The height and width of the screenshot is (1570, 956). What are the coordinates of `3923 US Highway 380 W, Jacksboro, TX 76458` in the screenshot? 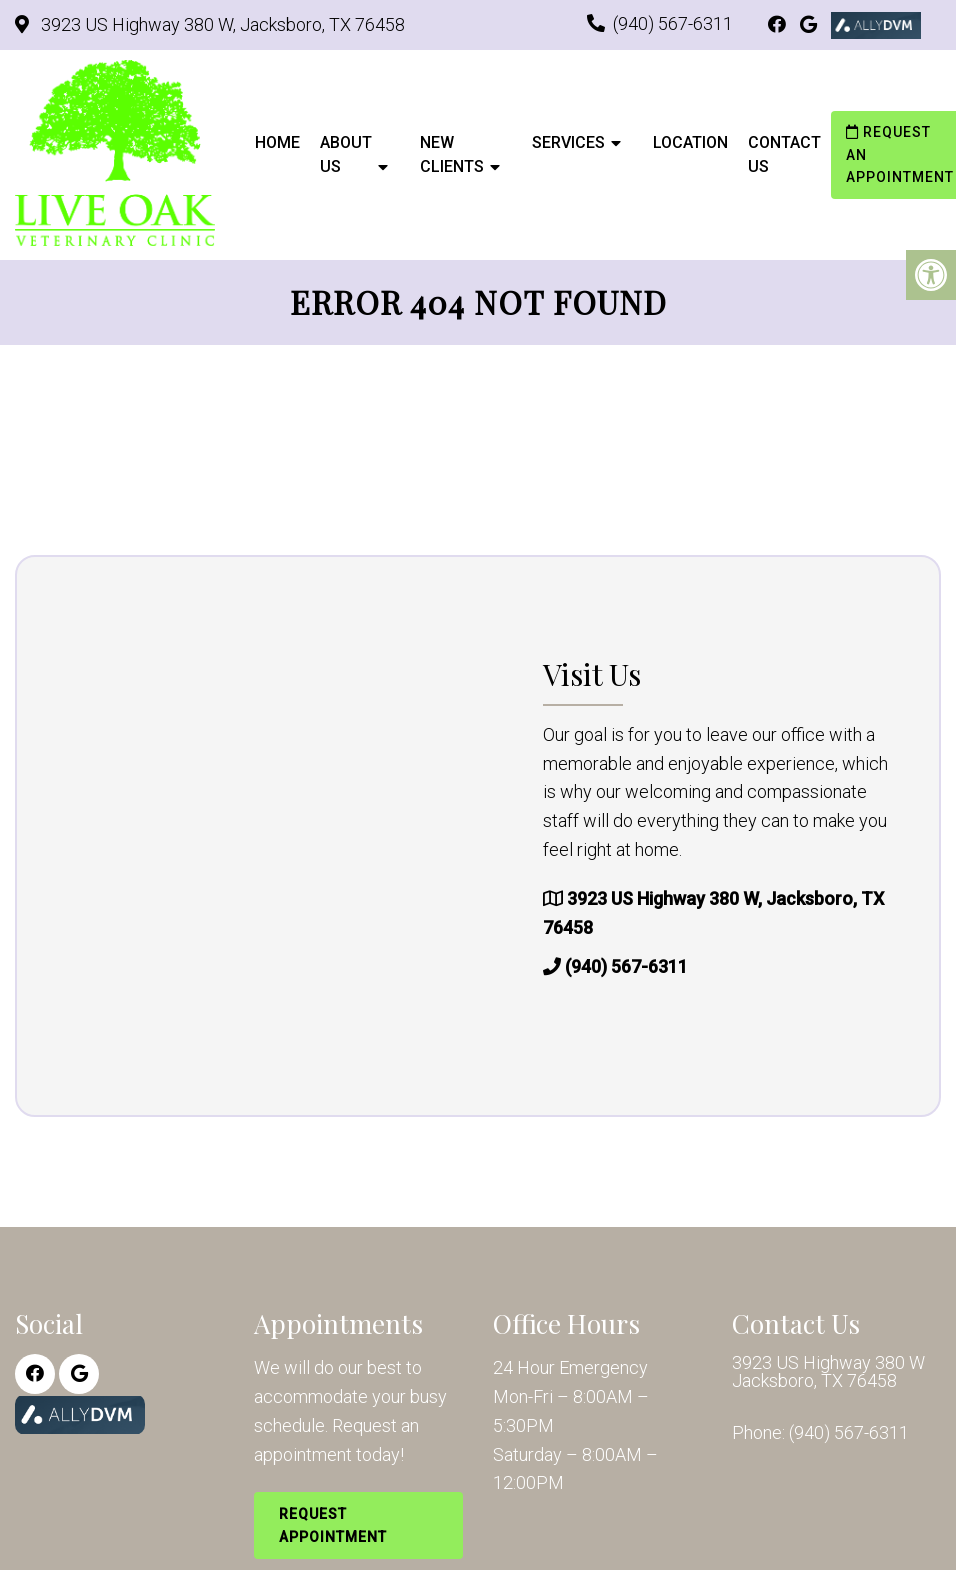 It's located at (221, 24).